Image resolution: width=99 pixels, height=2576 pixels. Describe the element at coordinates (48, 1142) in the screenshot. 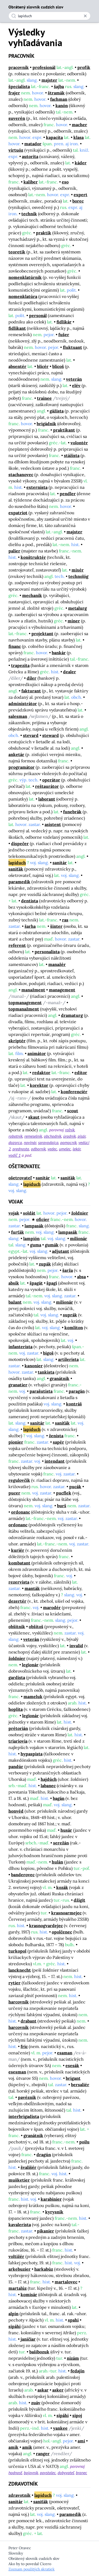

I see `spravodajca` at that location.